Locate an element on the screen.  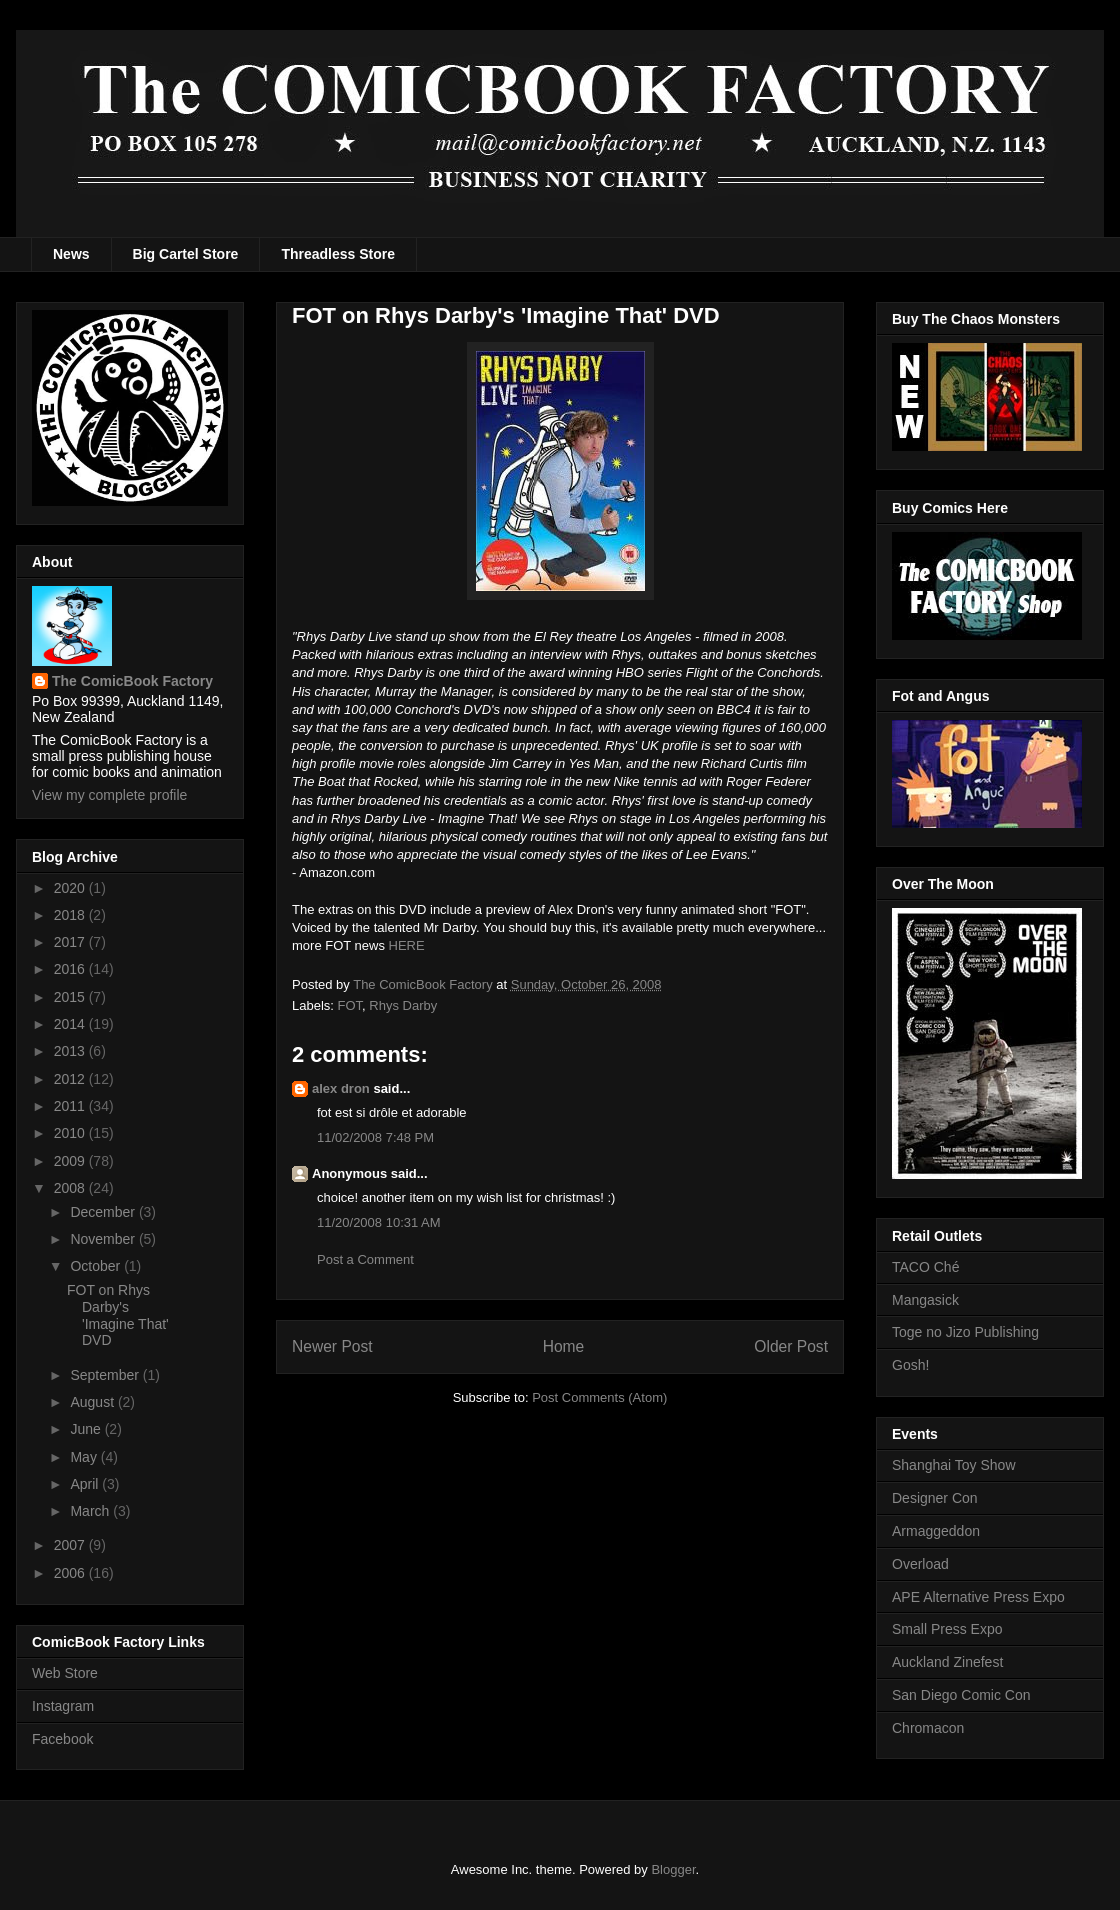
2009 is located at coordinates (71, 1161).